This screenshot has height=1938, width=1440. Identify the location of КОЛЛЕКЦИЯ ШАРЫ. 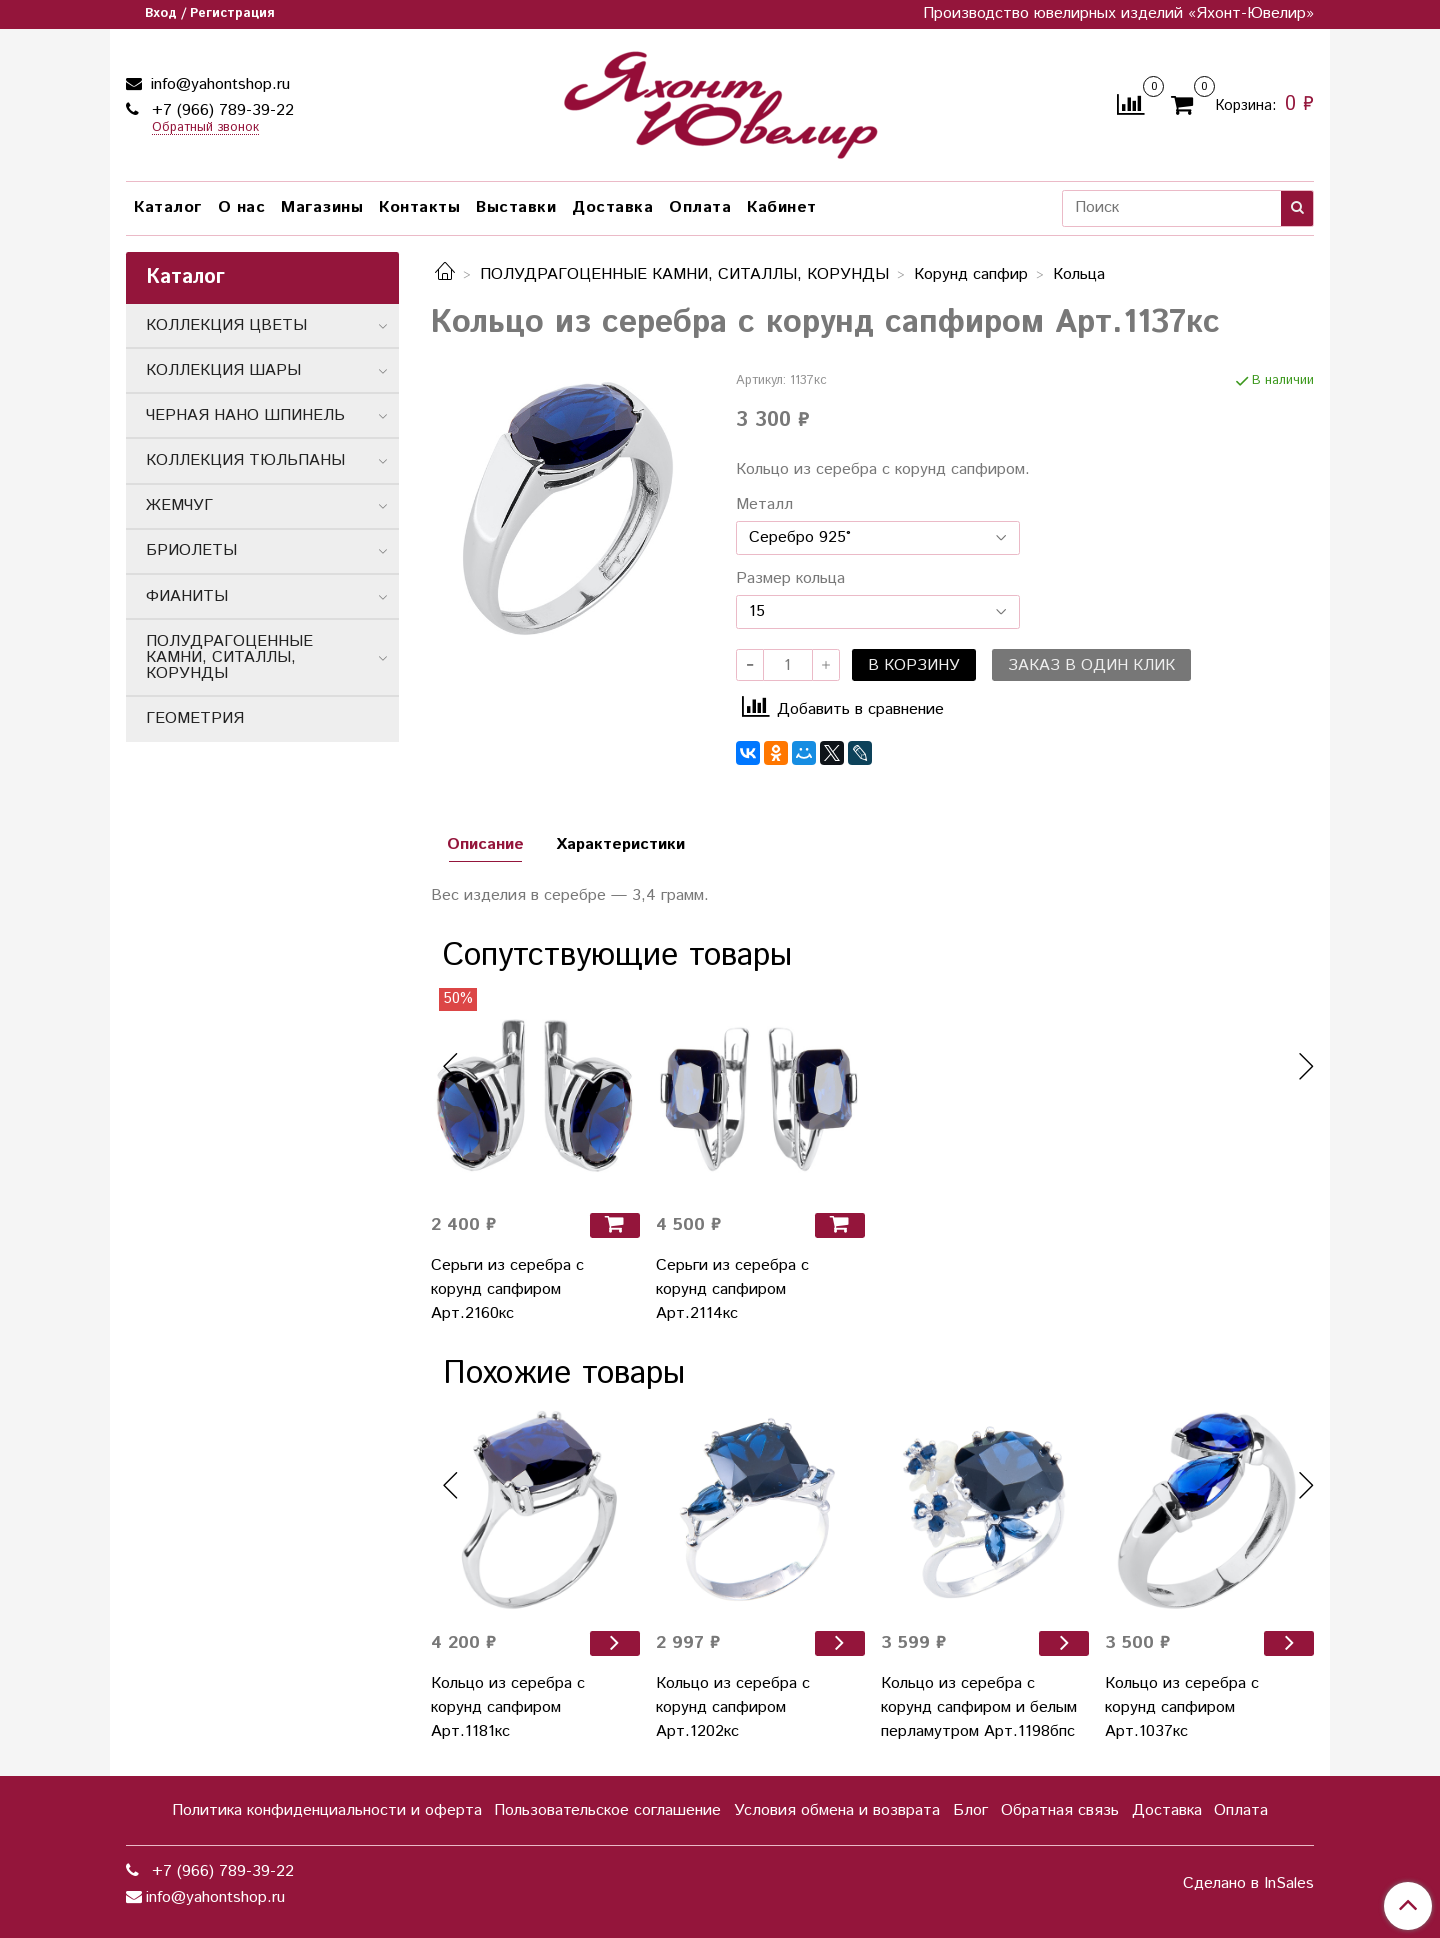
(223, 370).